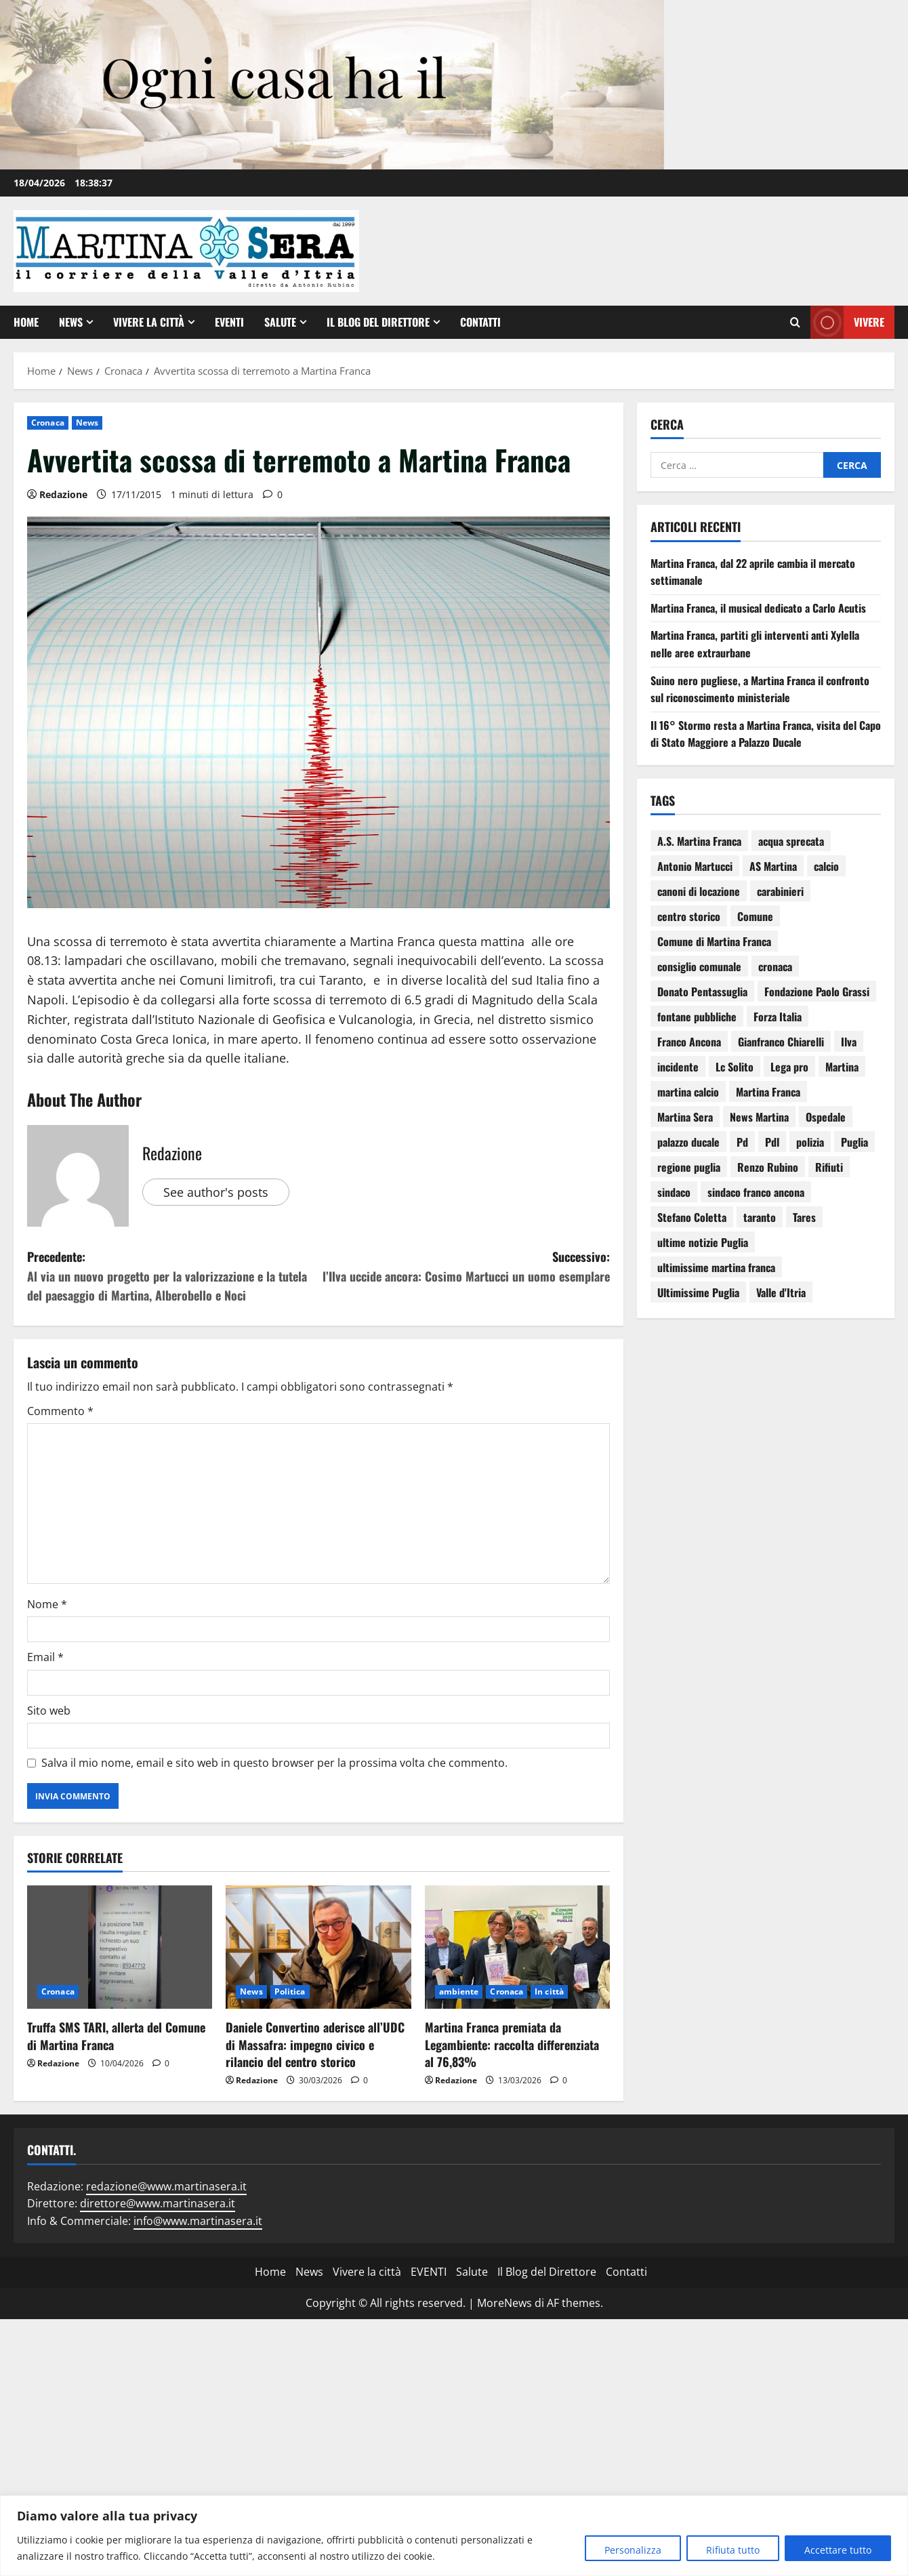 This screenshot has width=908, height=2576. Describe the element at coordinates (768, 1092) in the screenshot. I see `Martina Franca [Martina Franca (3.036 elementi)]` at that location.